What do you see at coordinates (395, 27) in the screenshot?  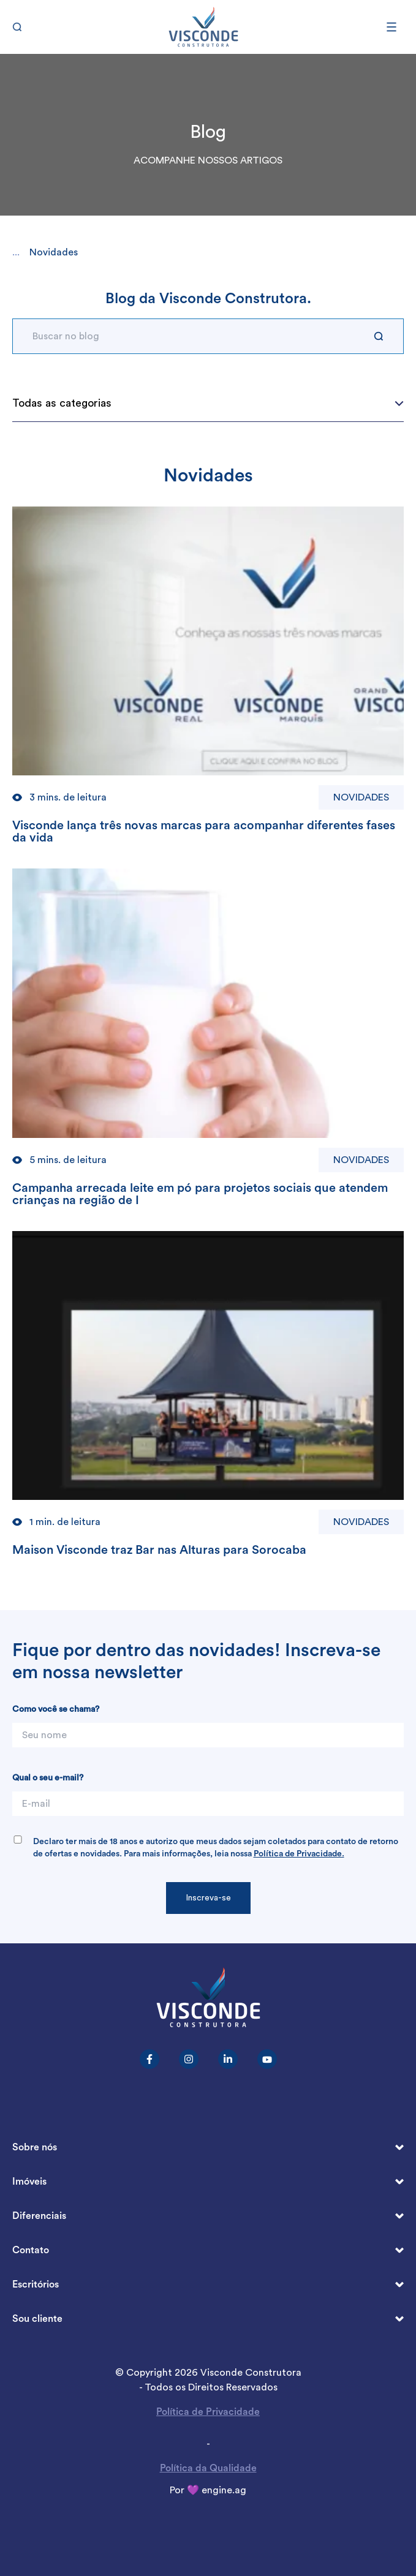 I see `[Abrir menu]` at bounding box center [395, 27].